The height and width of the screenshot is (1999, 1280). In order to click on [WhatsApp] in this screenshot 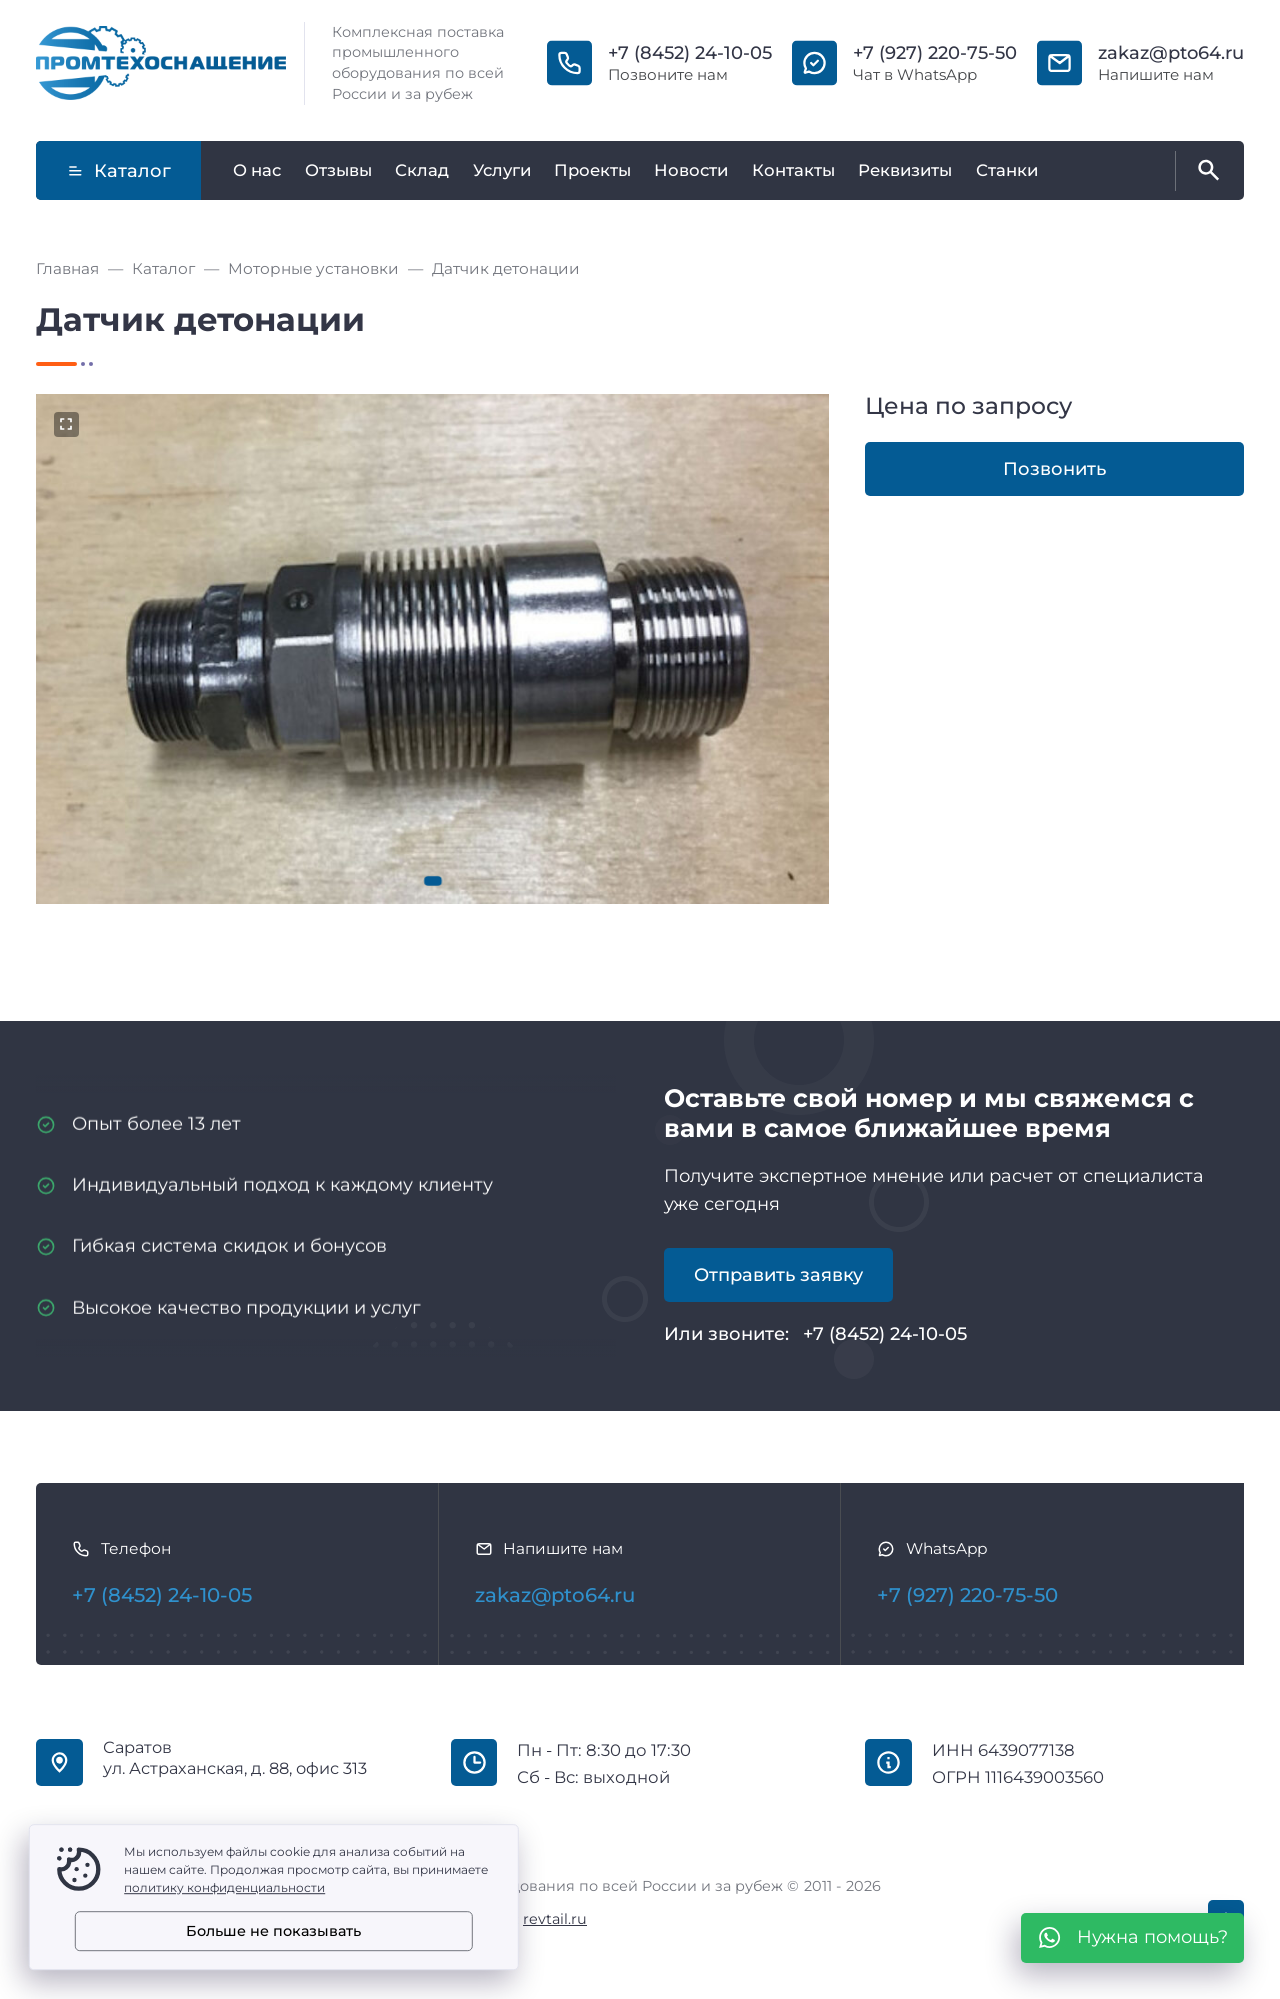, I will do `click(1132, 1938)`.